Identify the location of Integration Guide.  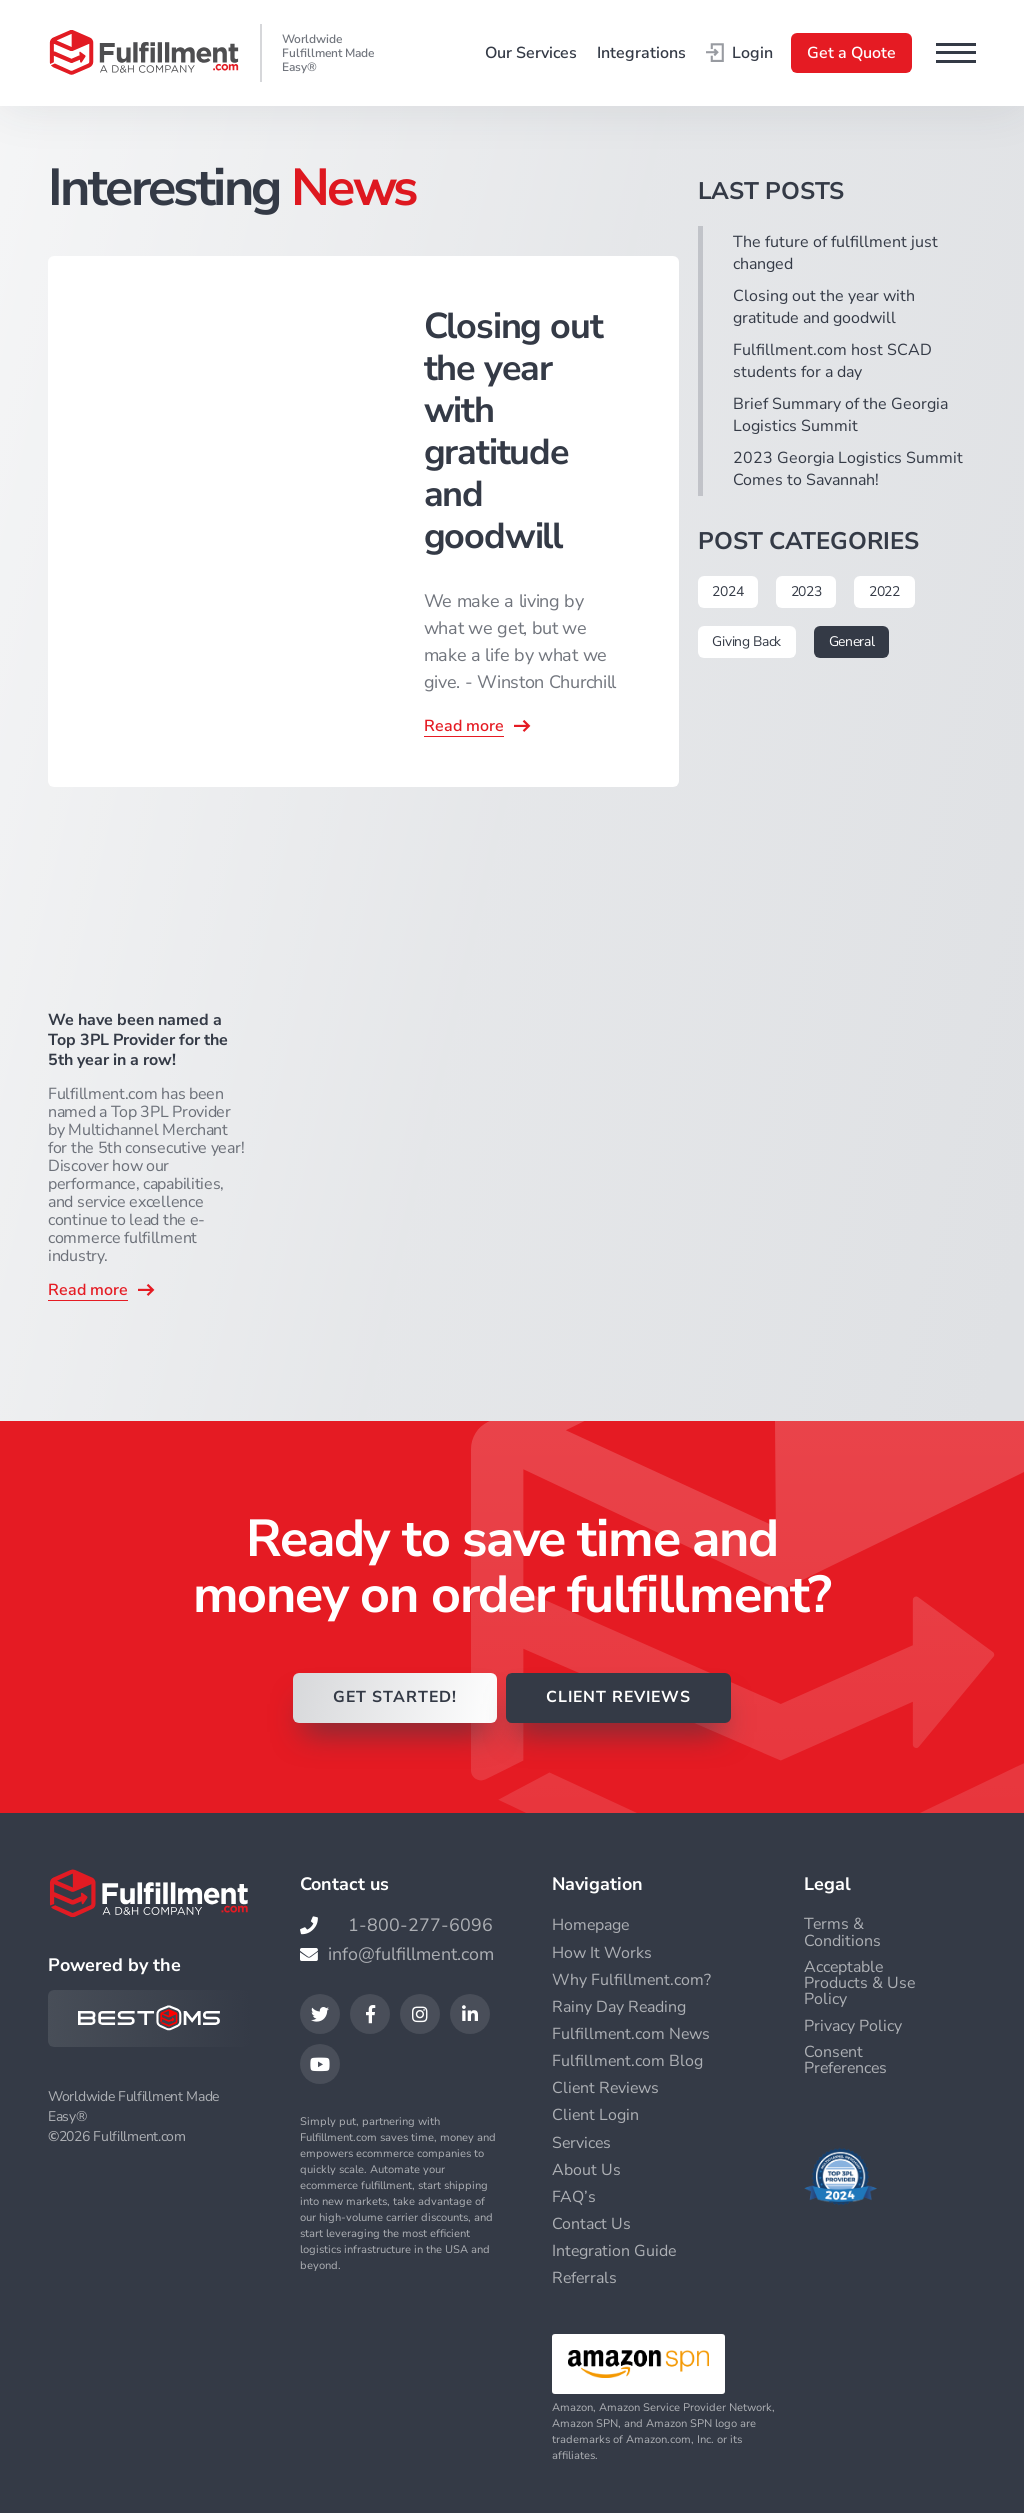
(615, 2250).